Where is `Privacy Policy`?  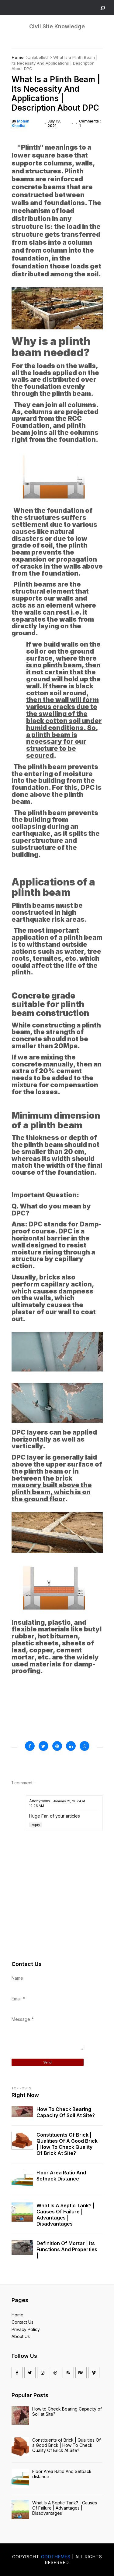 Privacy Policy is located at coordinates (26, 2329).